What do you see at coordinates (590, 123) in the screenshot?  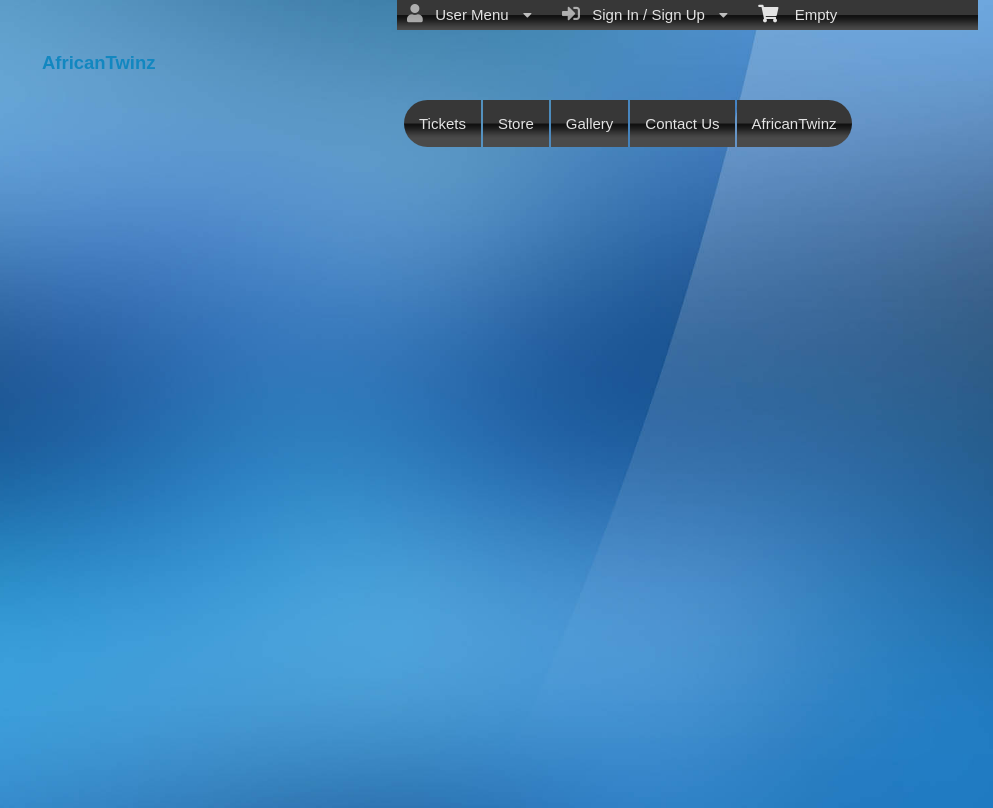 I see `Gallery` at bounding box center [590, 123].